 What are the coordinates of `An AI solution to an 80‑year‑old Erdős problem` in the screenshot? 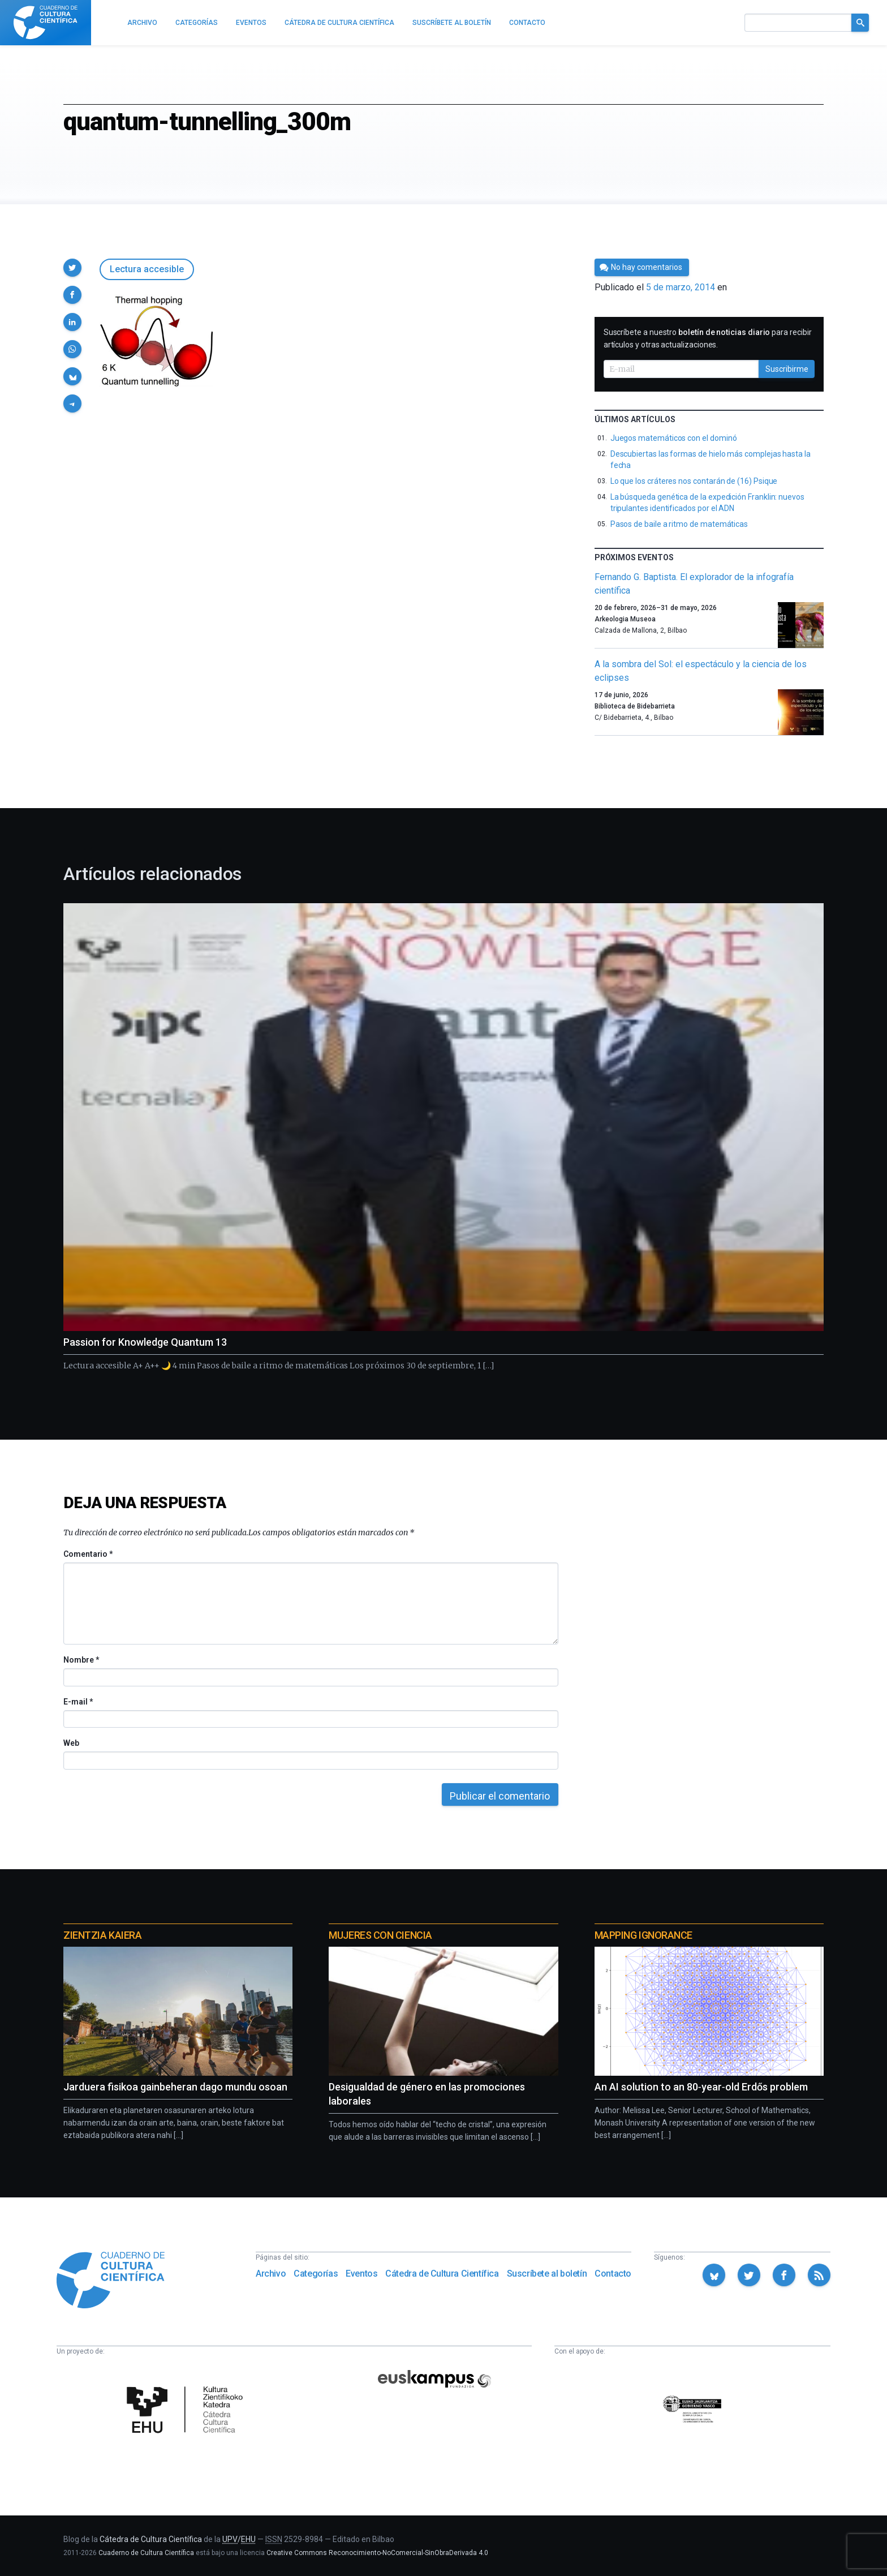 It's located at (701, 2087).